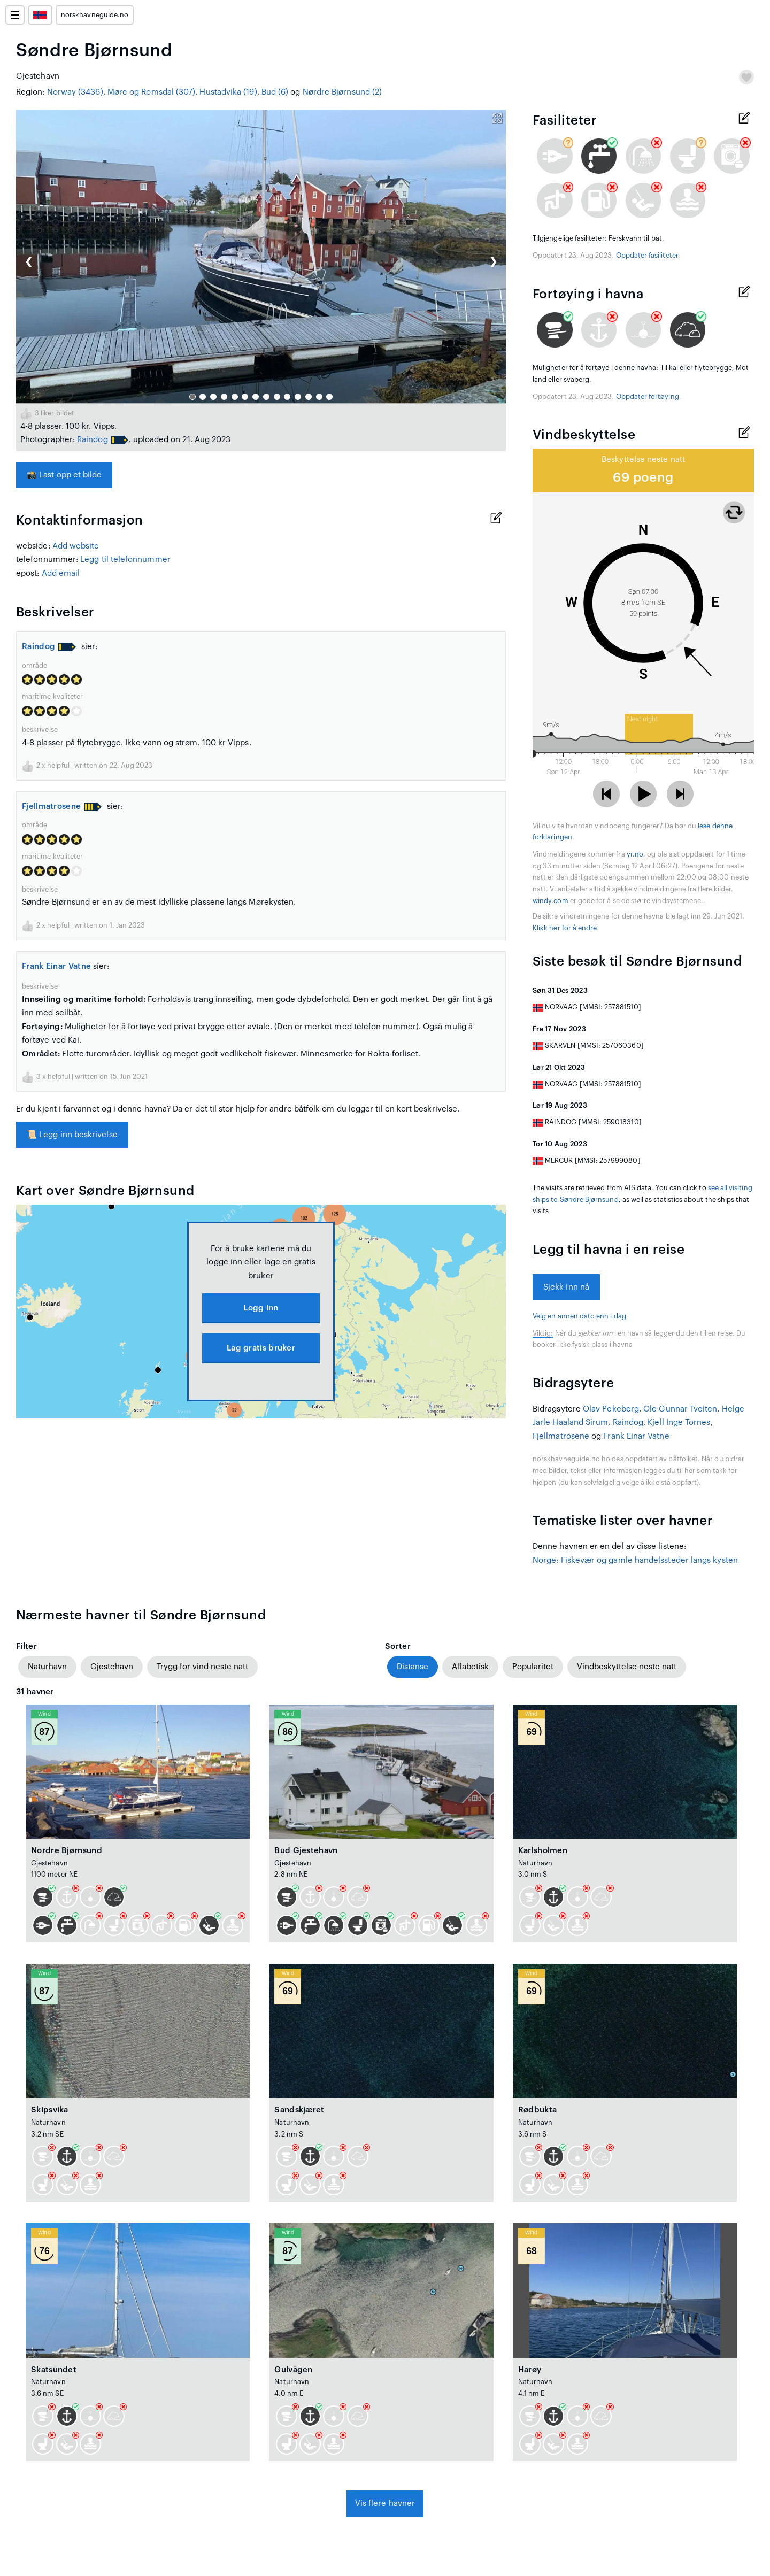  What do you see at coordinates (56, 966) in the screenshot?
I see `Frank Einar Vatne` at bounding box center [56, 966].